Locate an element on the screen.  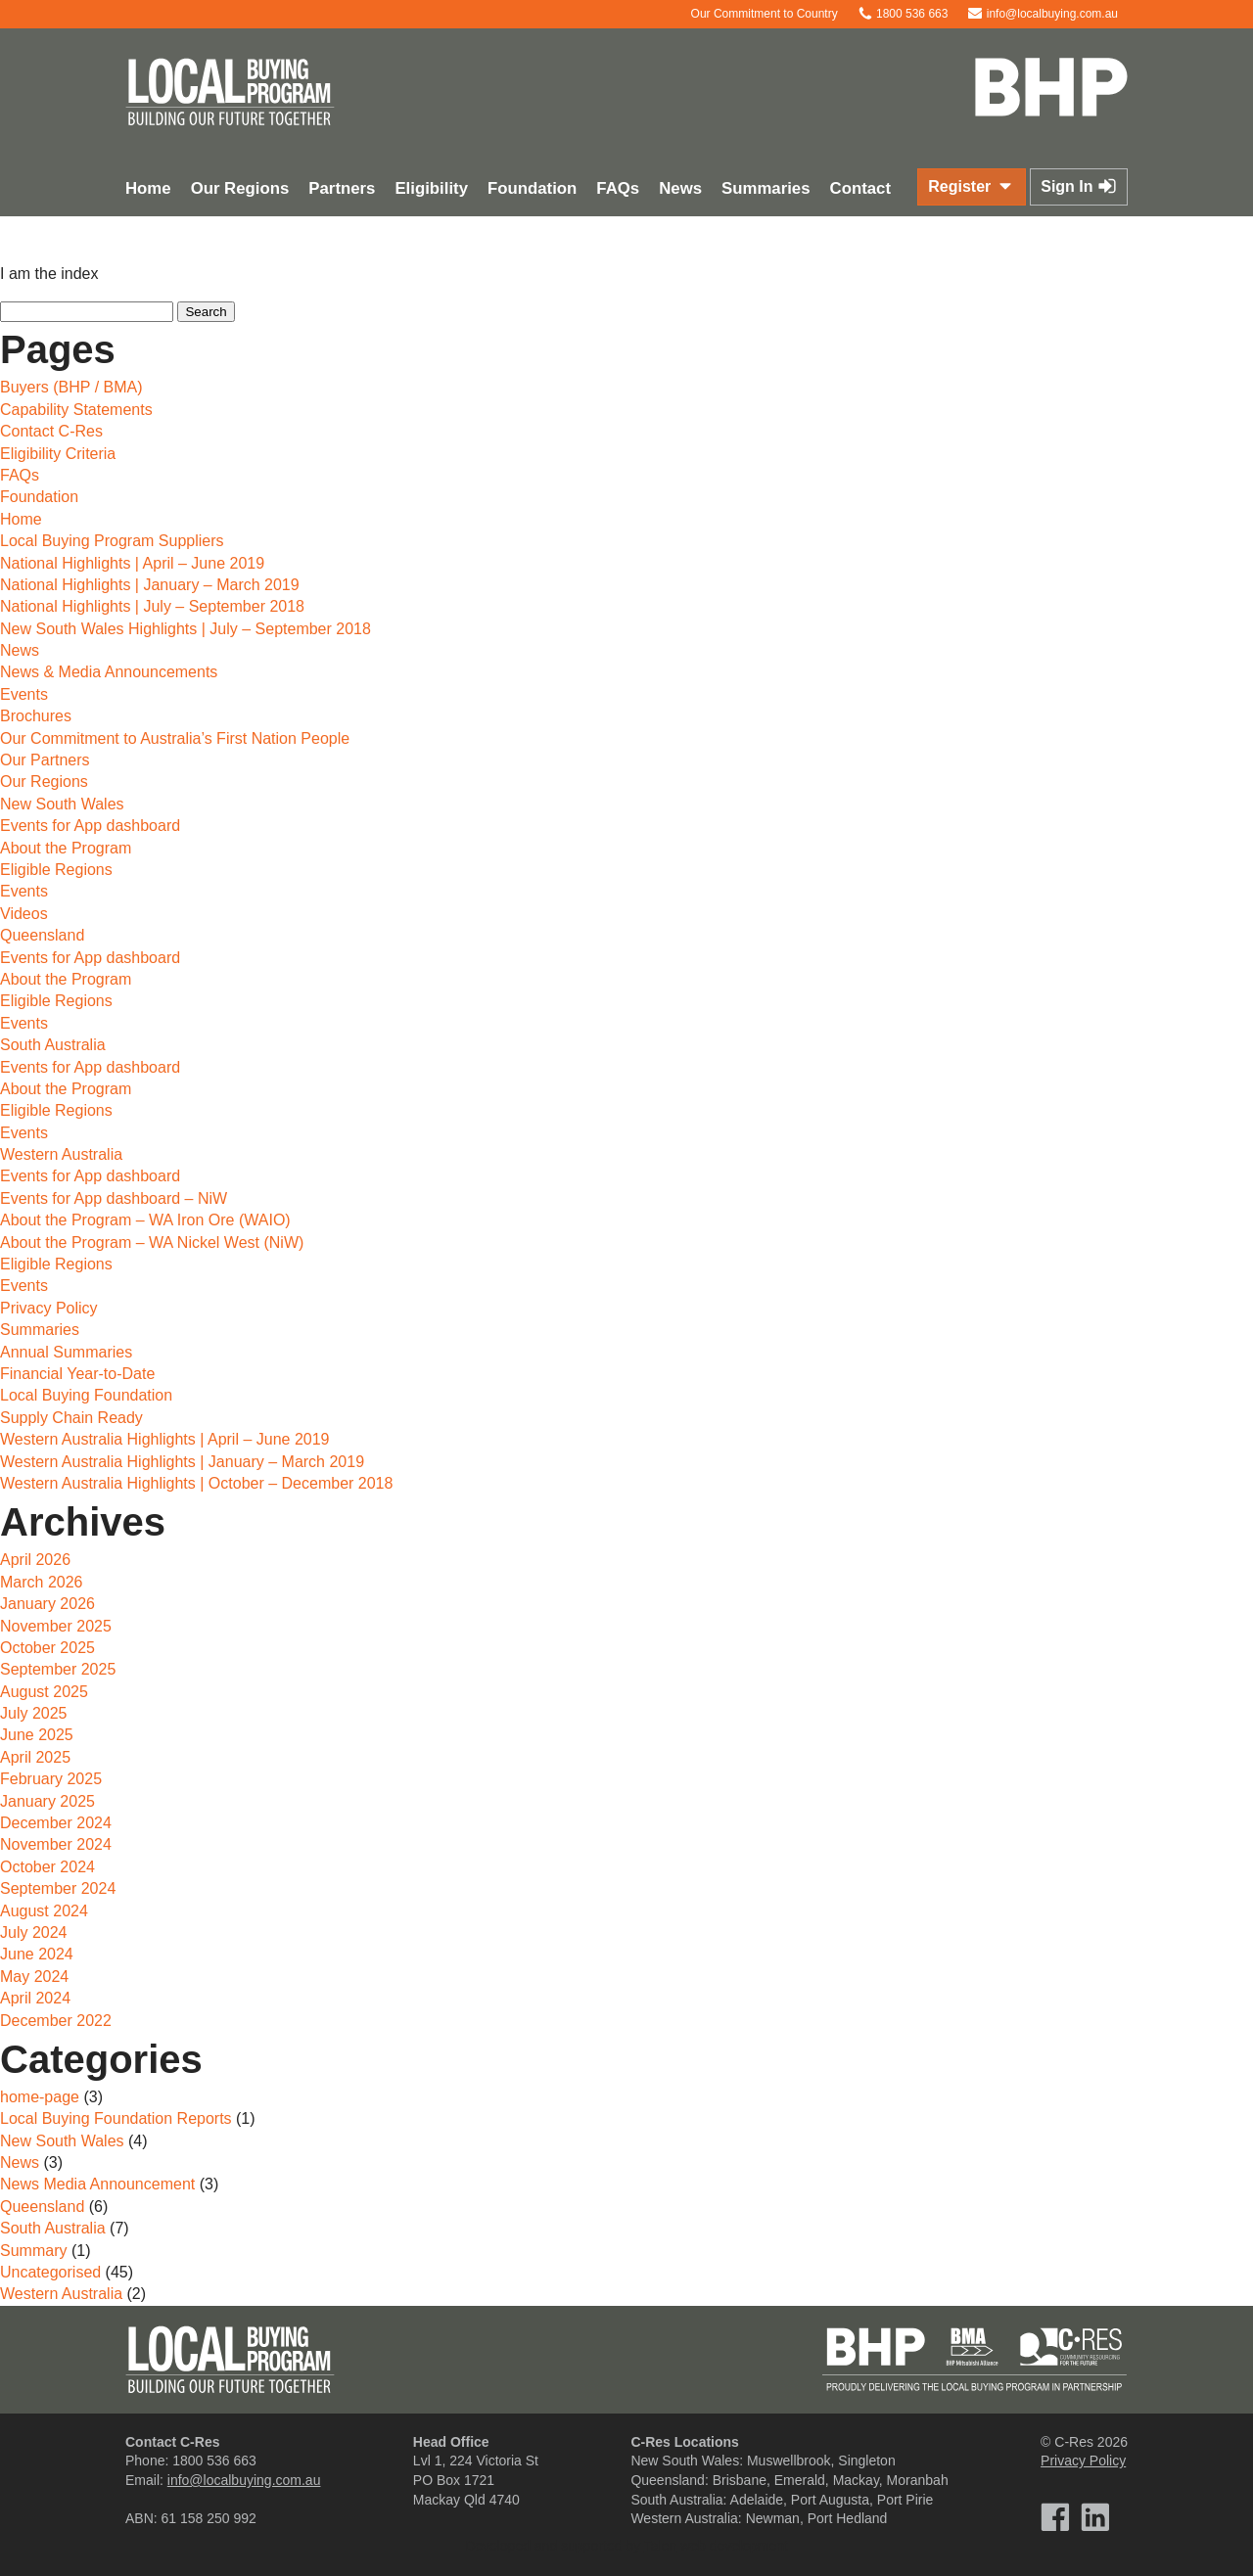
June 2024 is located at coordinates (36, 1954).